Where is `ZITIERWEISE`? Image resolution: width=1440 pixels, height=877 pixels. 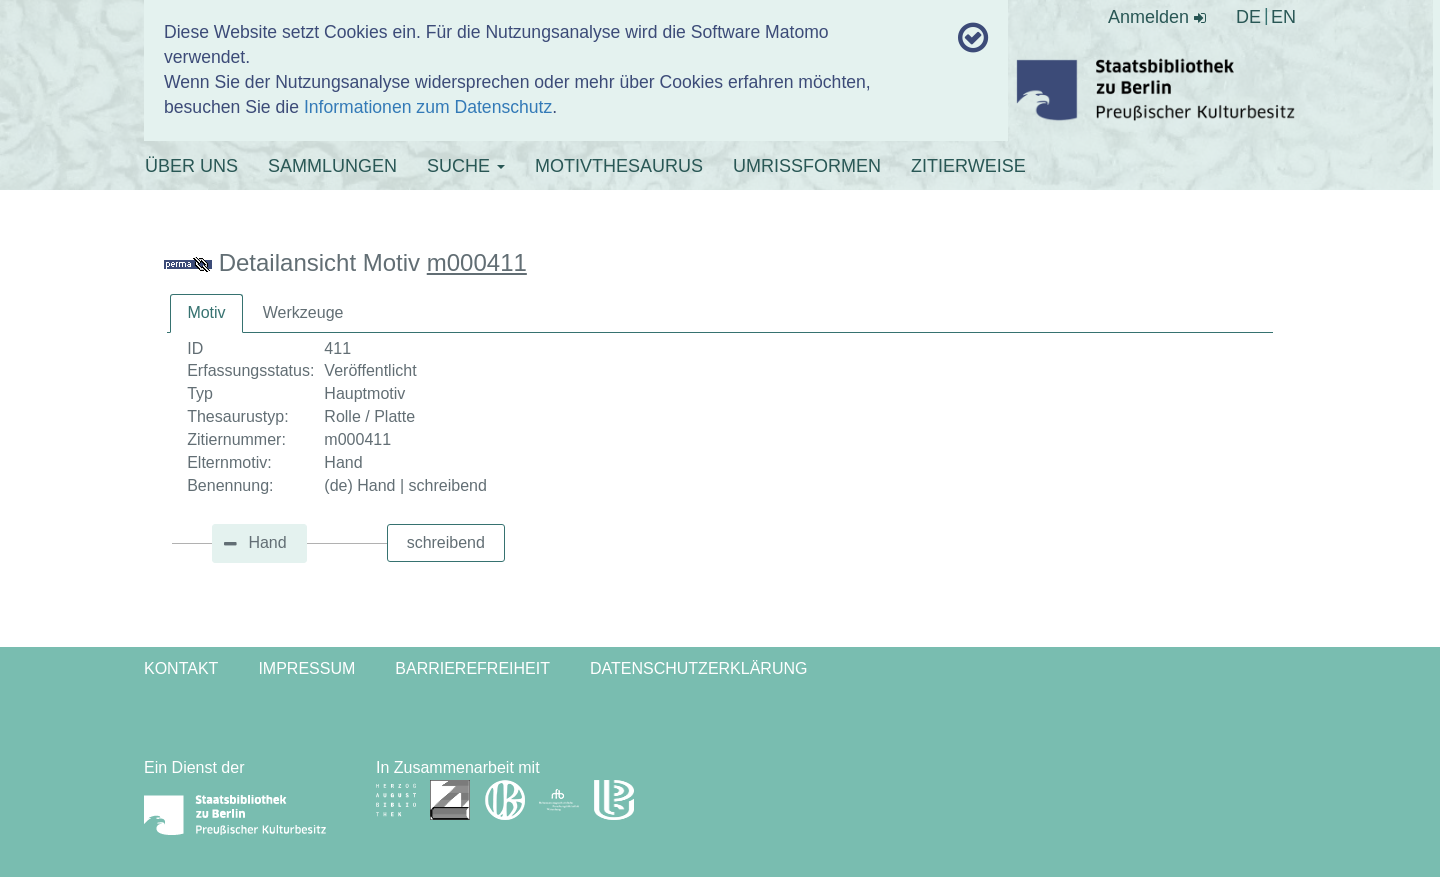
ZITIERWEISE is located at coordinates (968, 166).